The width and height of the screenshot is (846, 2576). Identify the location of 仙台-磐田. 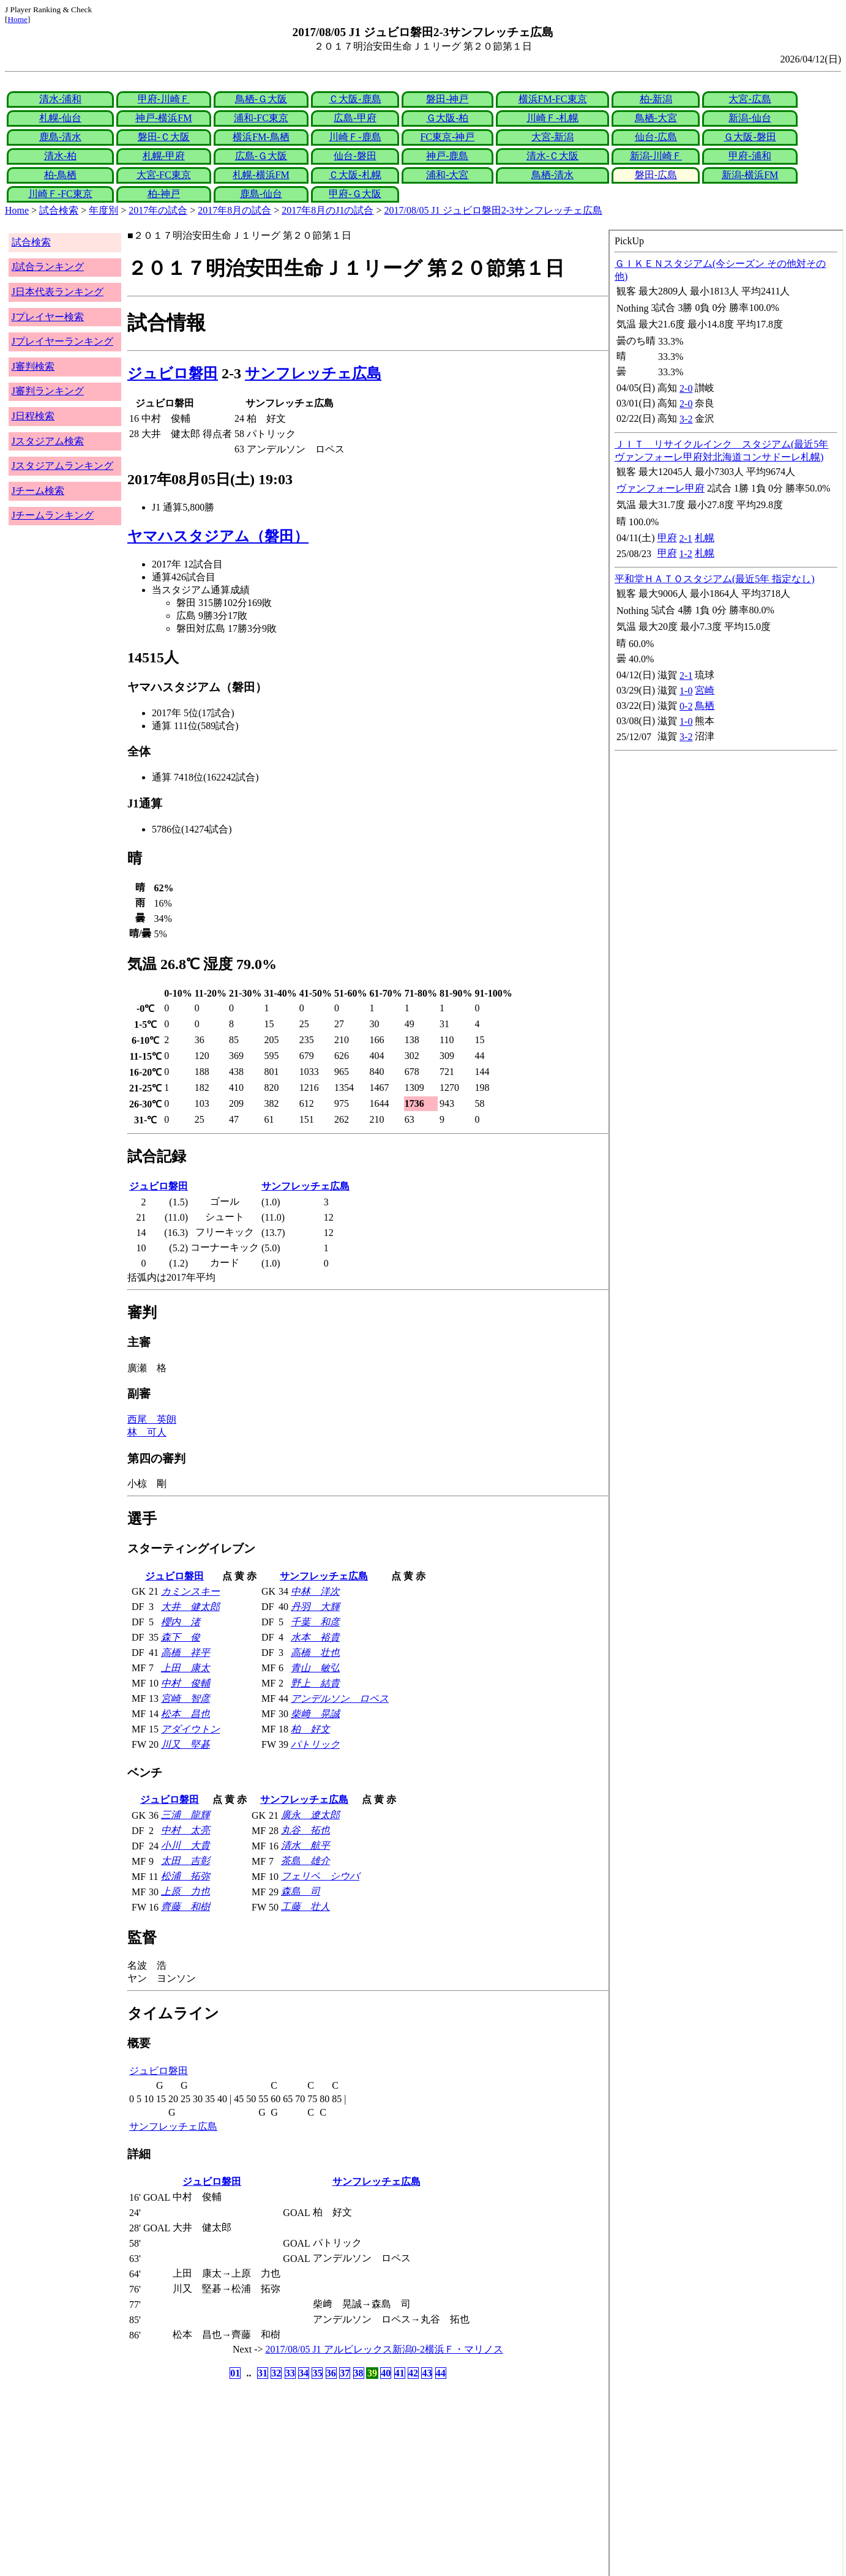
(355, 156).